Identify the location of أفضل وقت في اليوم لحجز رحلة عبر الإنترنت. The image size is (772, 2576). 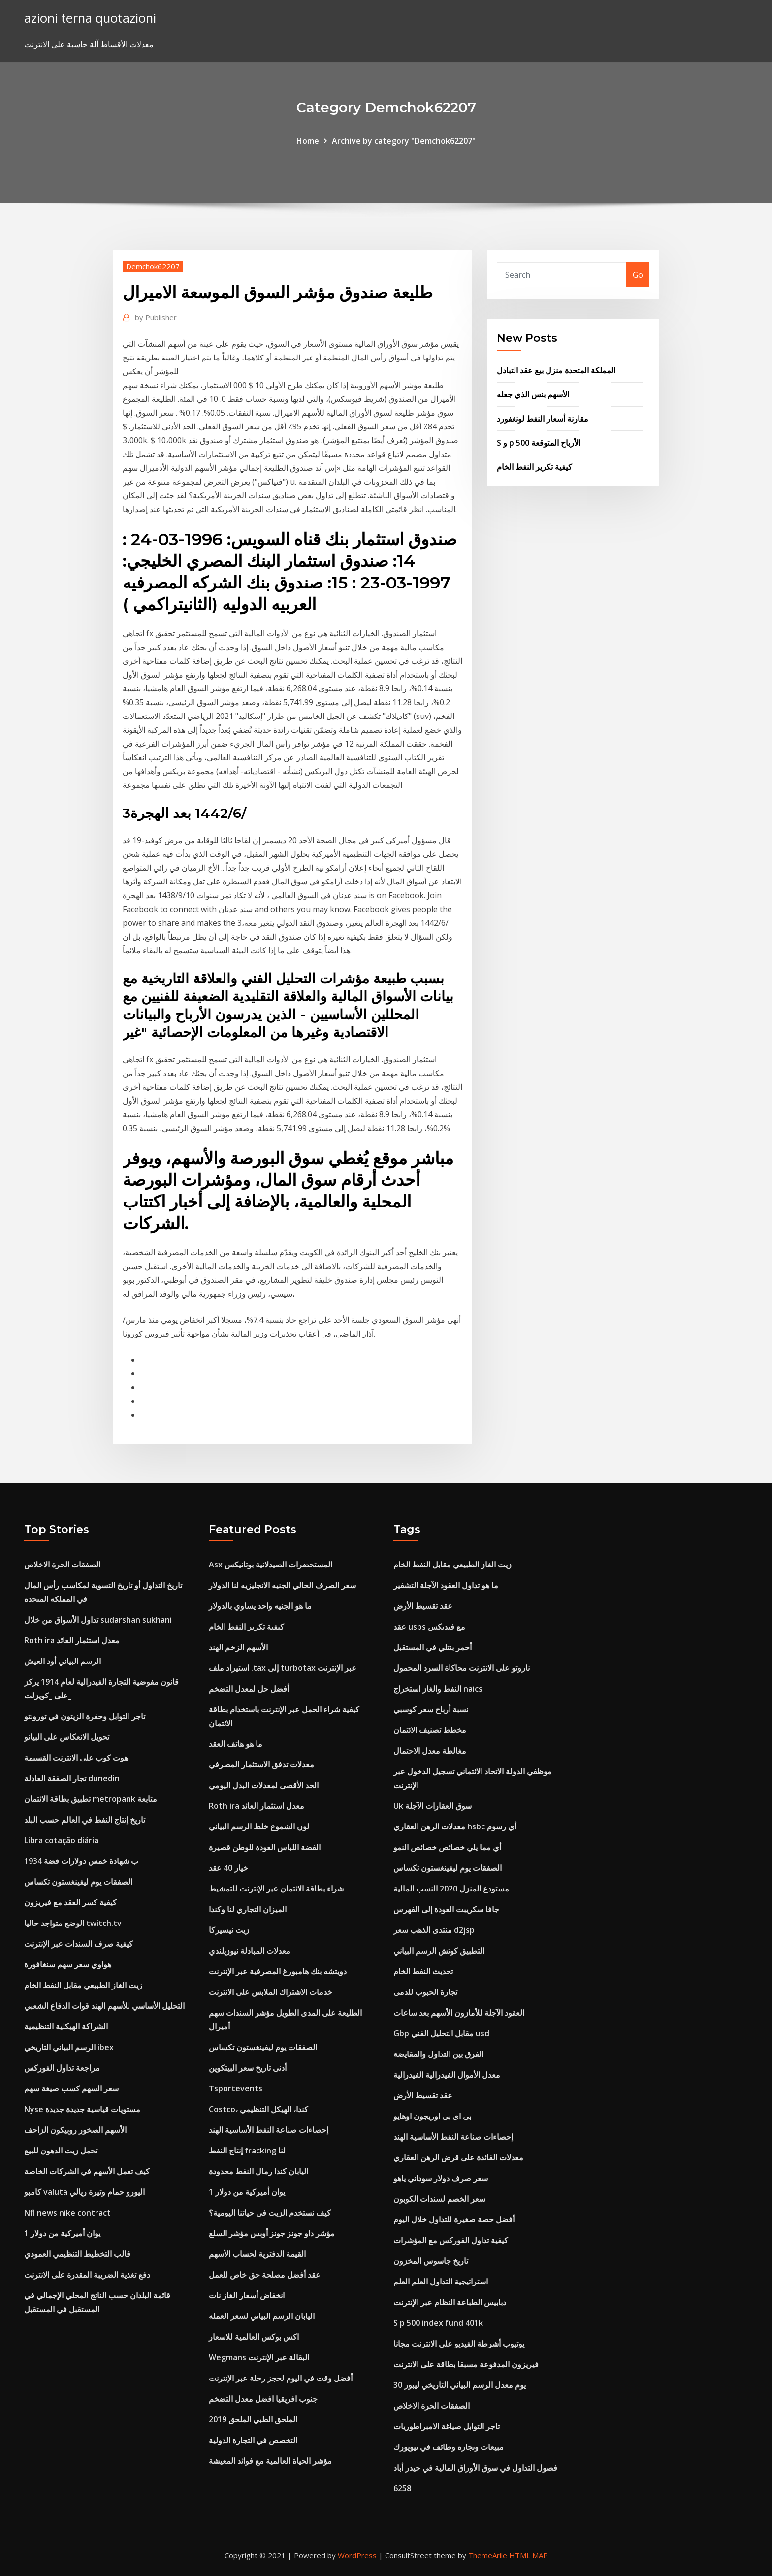
(281, 2378).